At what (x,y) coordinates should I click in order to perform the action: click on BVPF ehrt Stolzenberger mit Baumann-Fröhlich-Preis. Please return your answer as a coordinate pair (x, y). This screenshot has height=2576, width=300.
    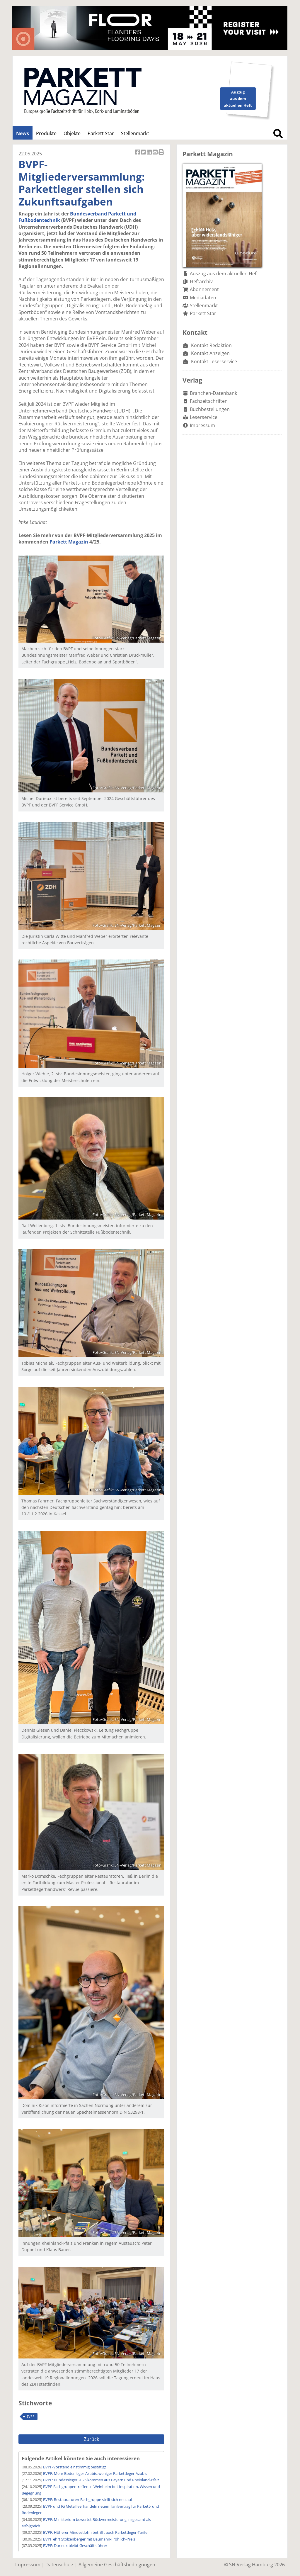
    Looking at the image, I should click on (89, 2539).